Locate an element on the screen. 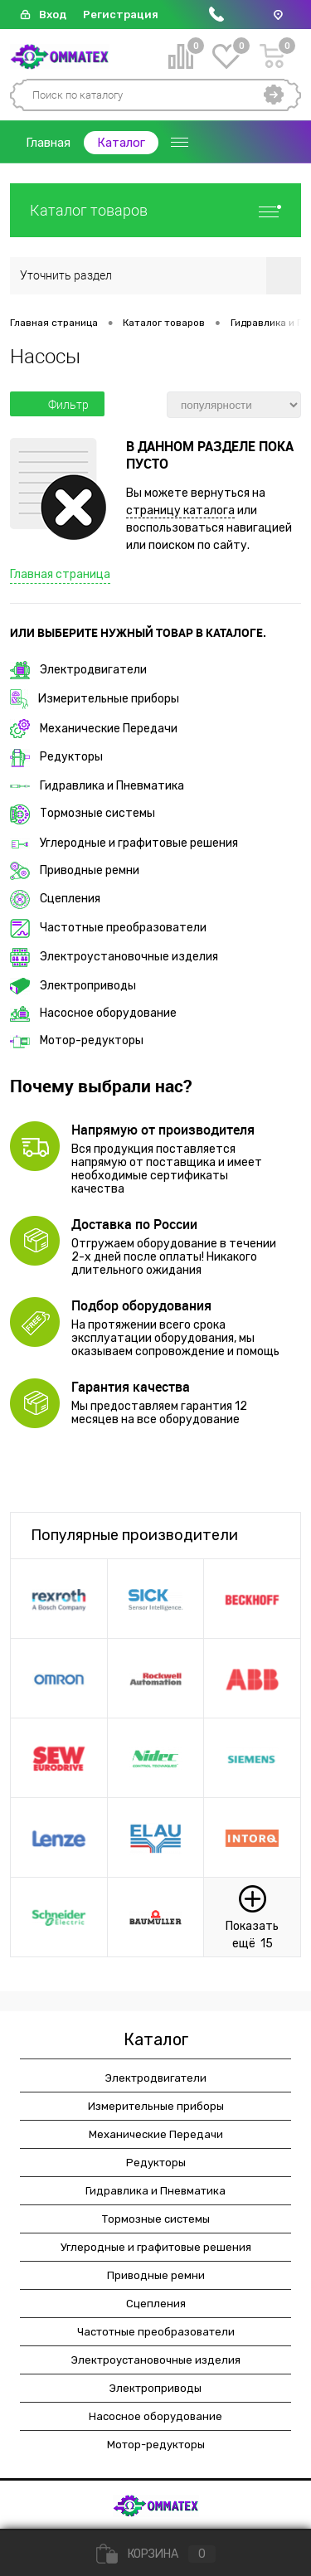 This screenshot has width=311, height=2576. Механические Передачи is located at coordinates (93, 729).